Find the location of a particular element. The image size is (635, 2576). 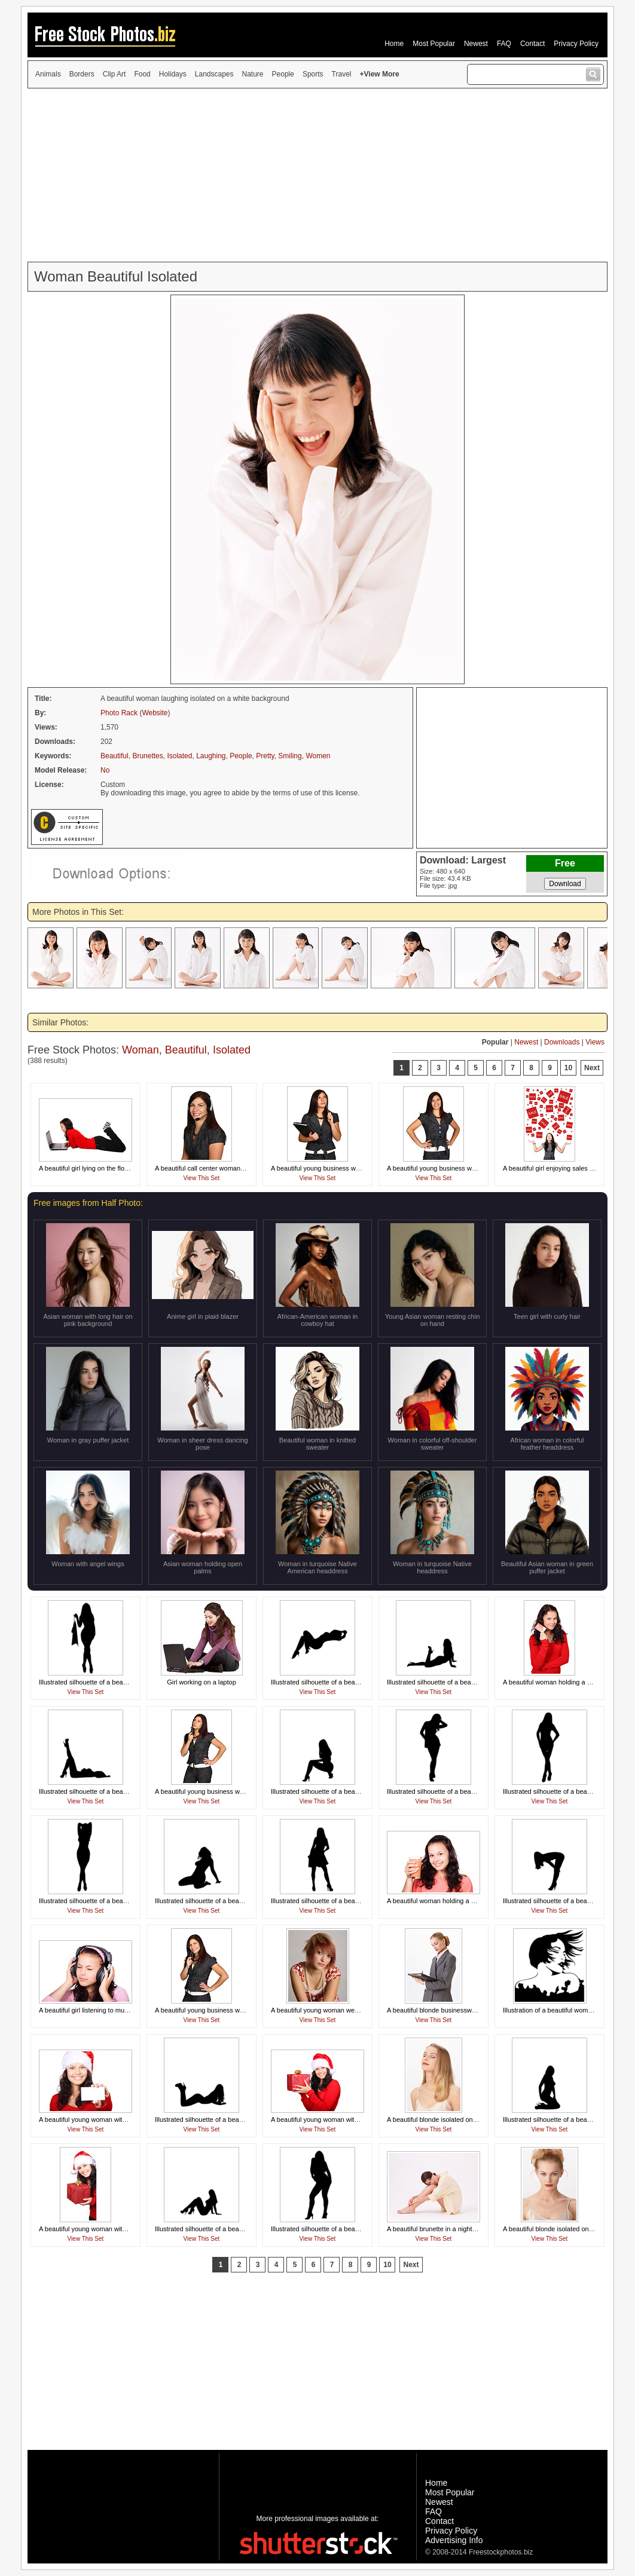

Advertising Info is located at coordinates (454, 2540).